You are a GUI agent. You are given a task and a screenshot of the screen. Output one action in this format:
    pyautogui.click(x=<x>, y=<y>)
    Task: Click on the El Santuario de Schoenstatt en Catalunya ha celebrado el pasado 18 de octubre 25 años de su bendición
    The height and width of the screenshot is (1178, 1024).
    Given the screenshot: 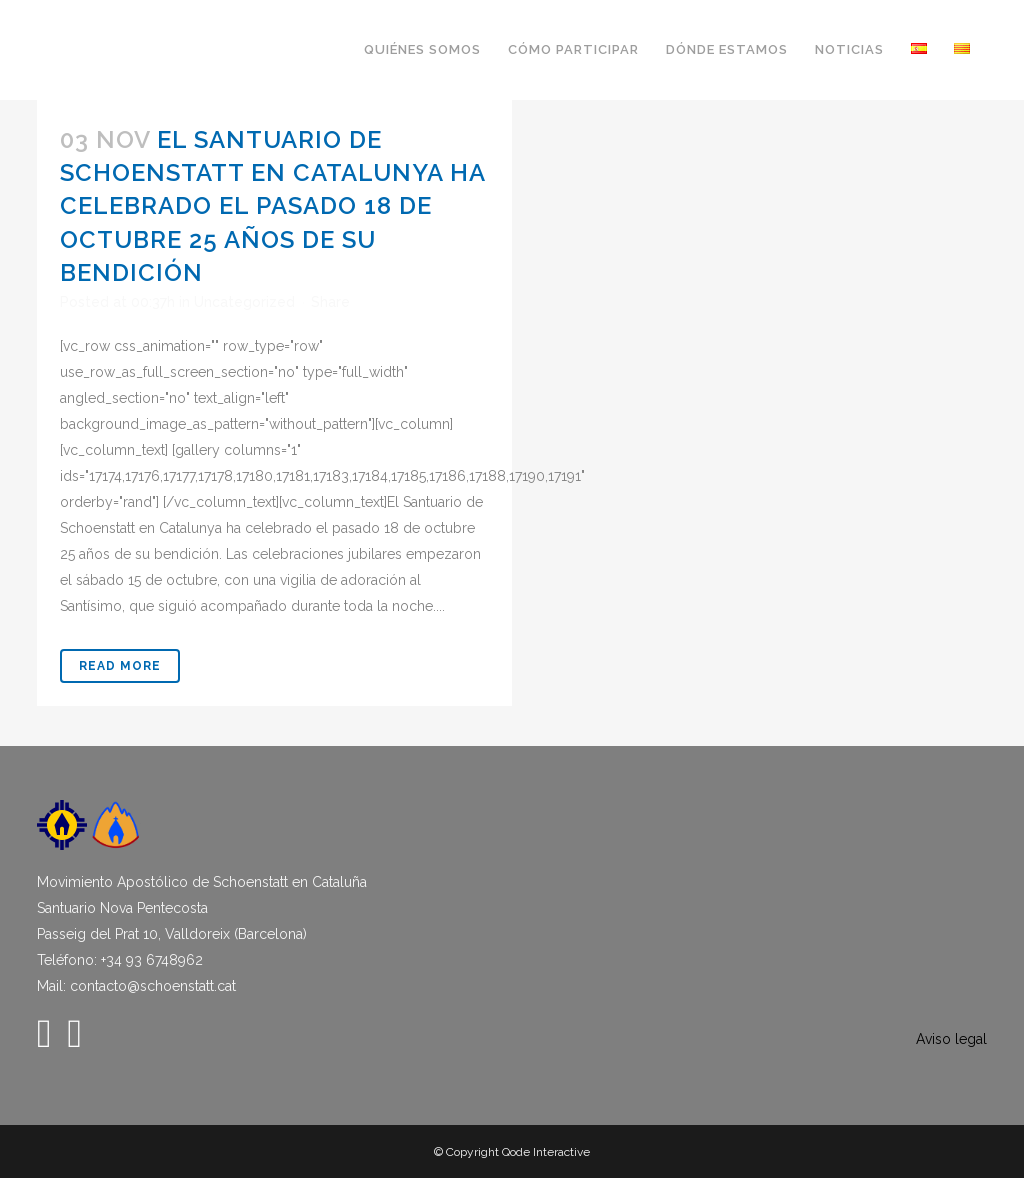 What is the action you would take?
    pyautogui.click(x=272, y=206)
    